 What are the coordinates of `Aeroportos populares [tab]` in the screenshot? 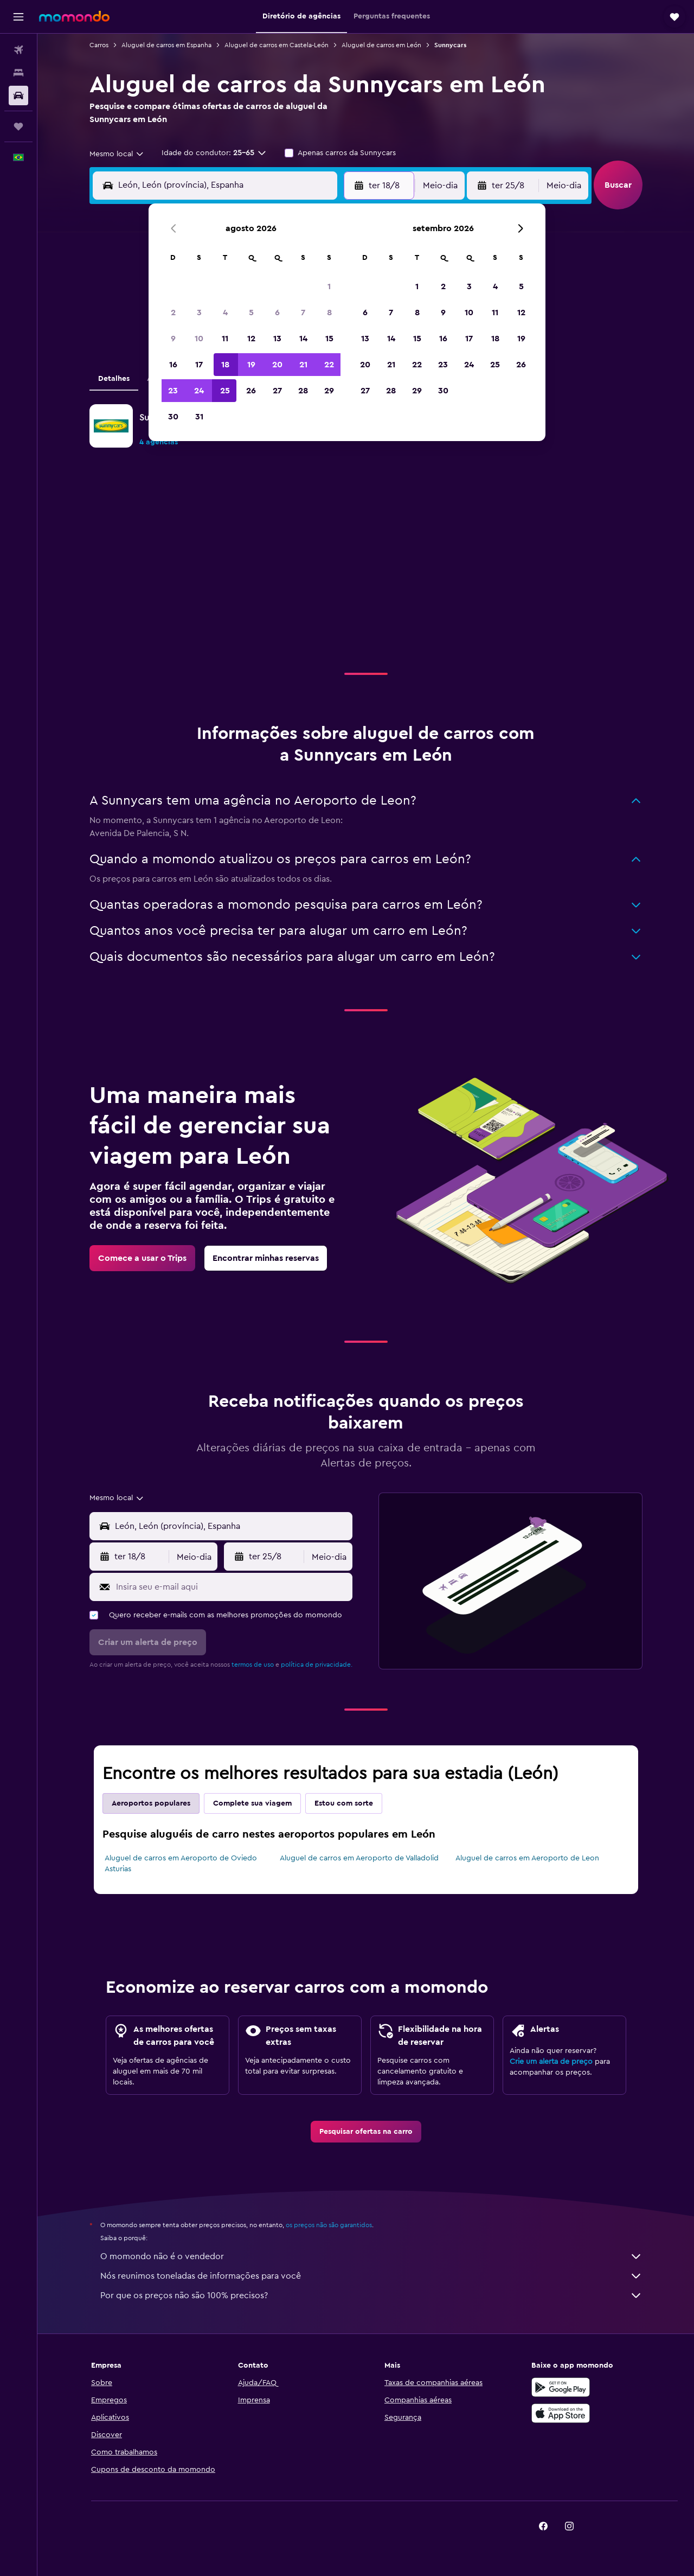 It's located at (151, 1803).